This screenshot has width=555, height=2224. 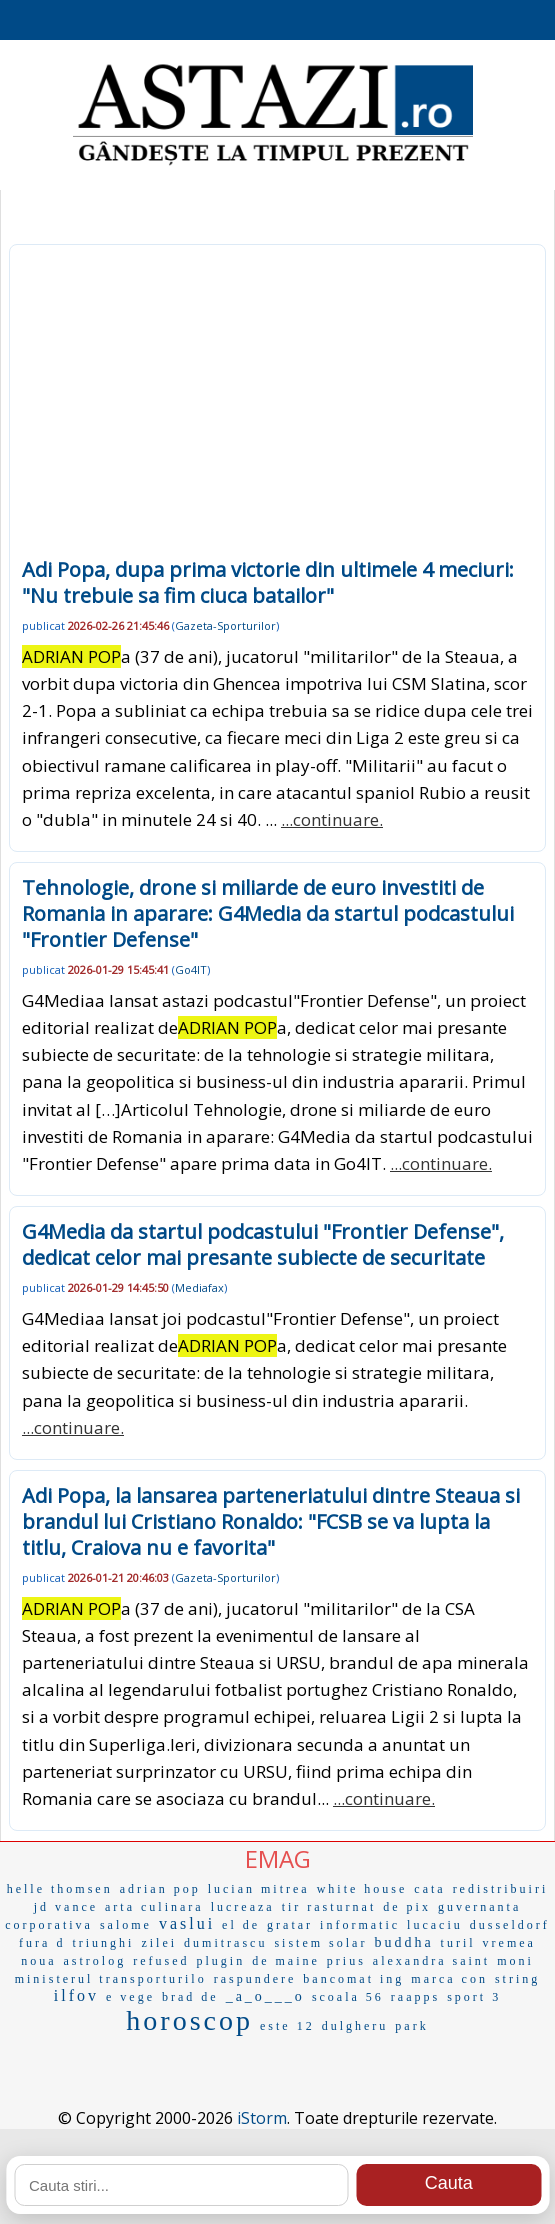 I want to click on de pix, so click(x=407, y=1907).